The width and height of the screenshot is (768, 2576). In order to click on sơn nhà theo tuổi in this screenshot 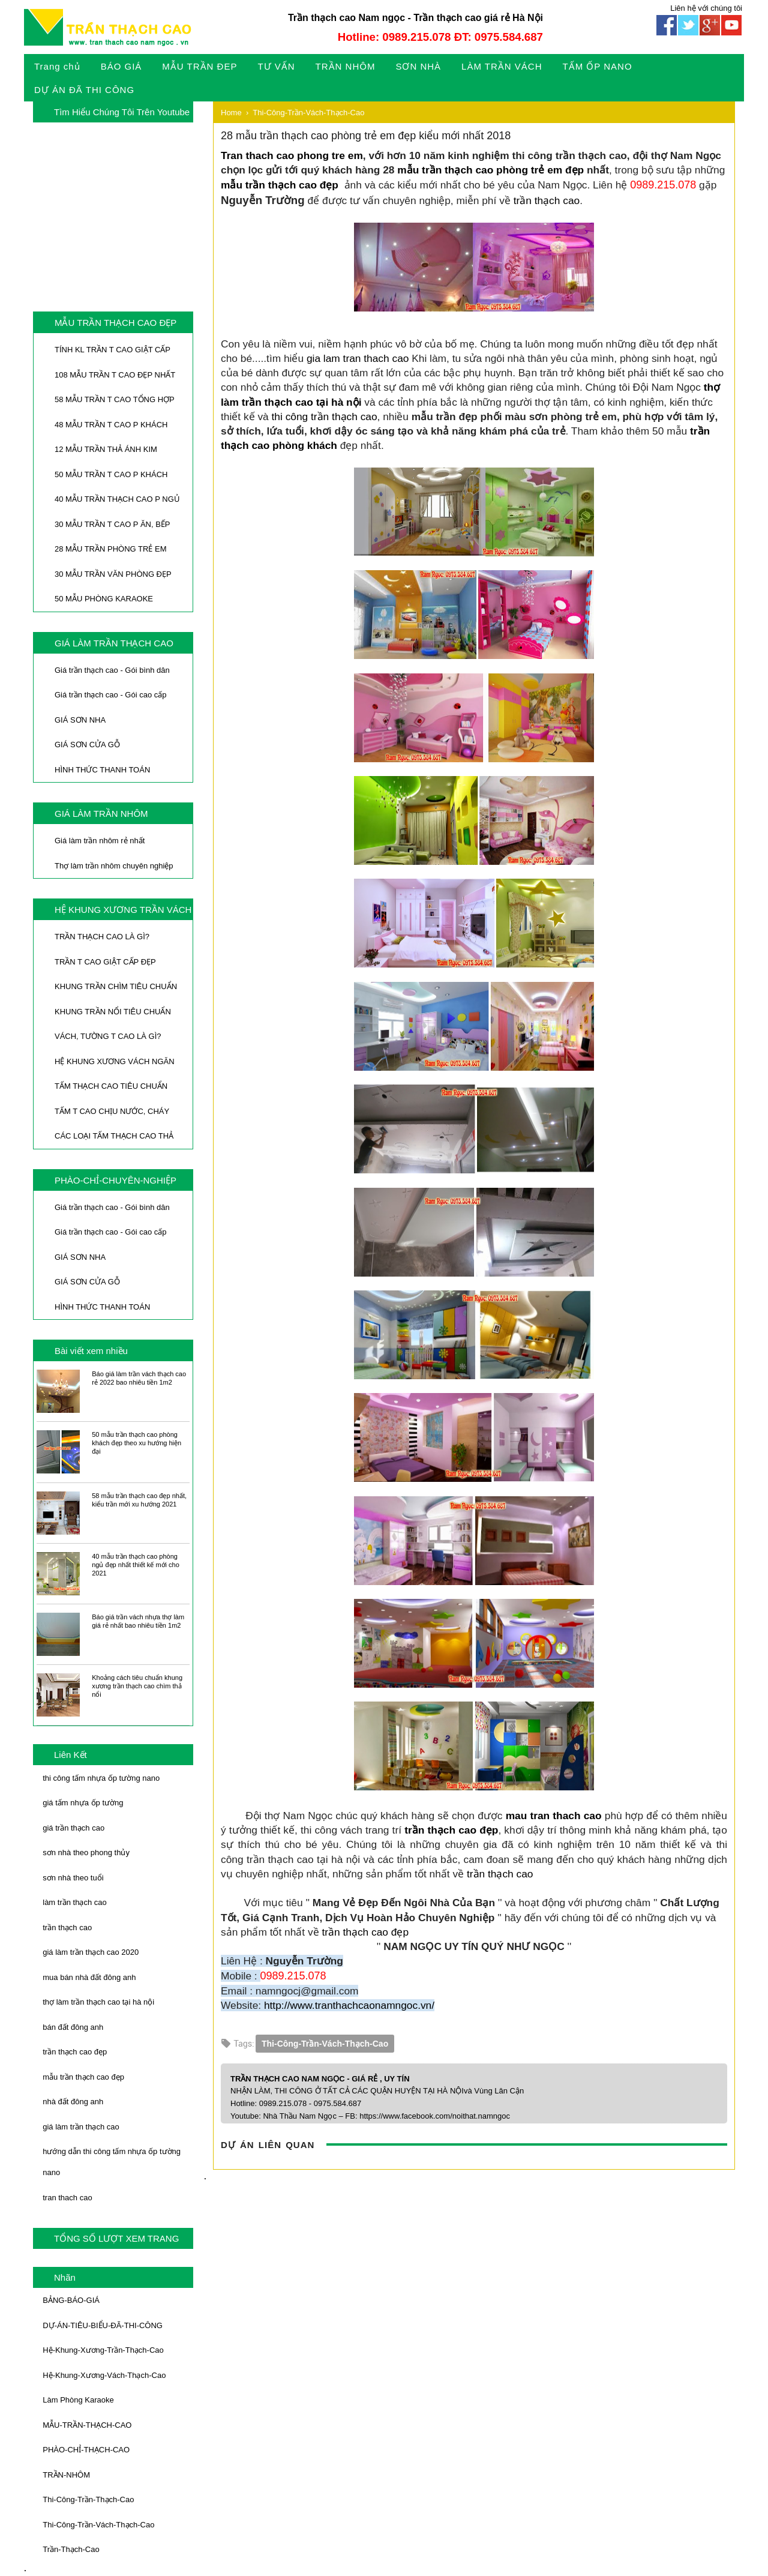, I will do `click(73, 1877)`.